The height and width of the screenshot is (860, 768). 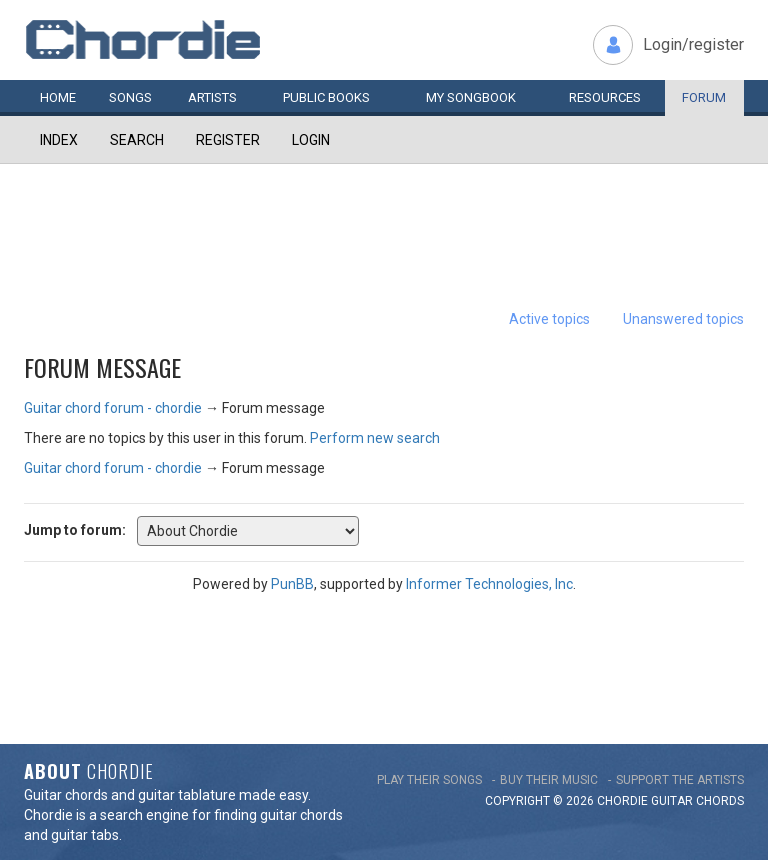 I want to click on Login/register, so click(x=693, y=44).